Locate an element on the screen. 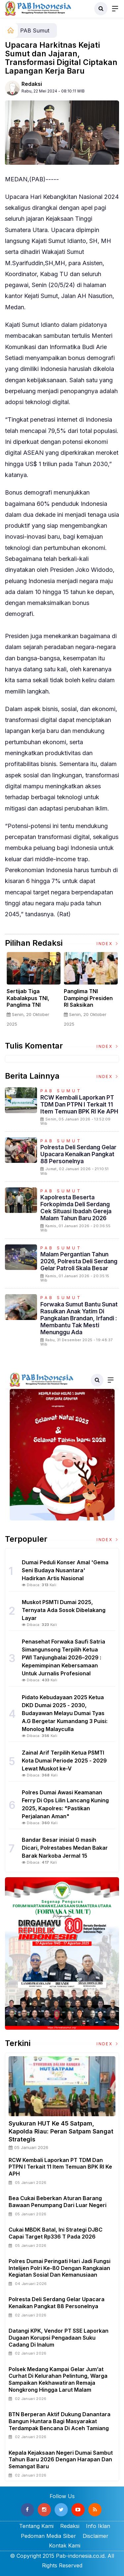 The width and height of the screenshot is (124, 2576). Polresta Deli Serdang Gelar Upacara Kenaikan Pangkat 88 Personelnya is located at coordinates (78, 1154).